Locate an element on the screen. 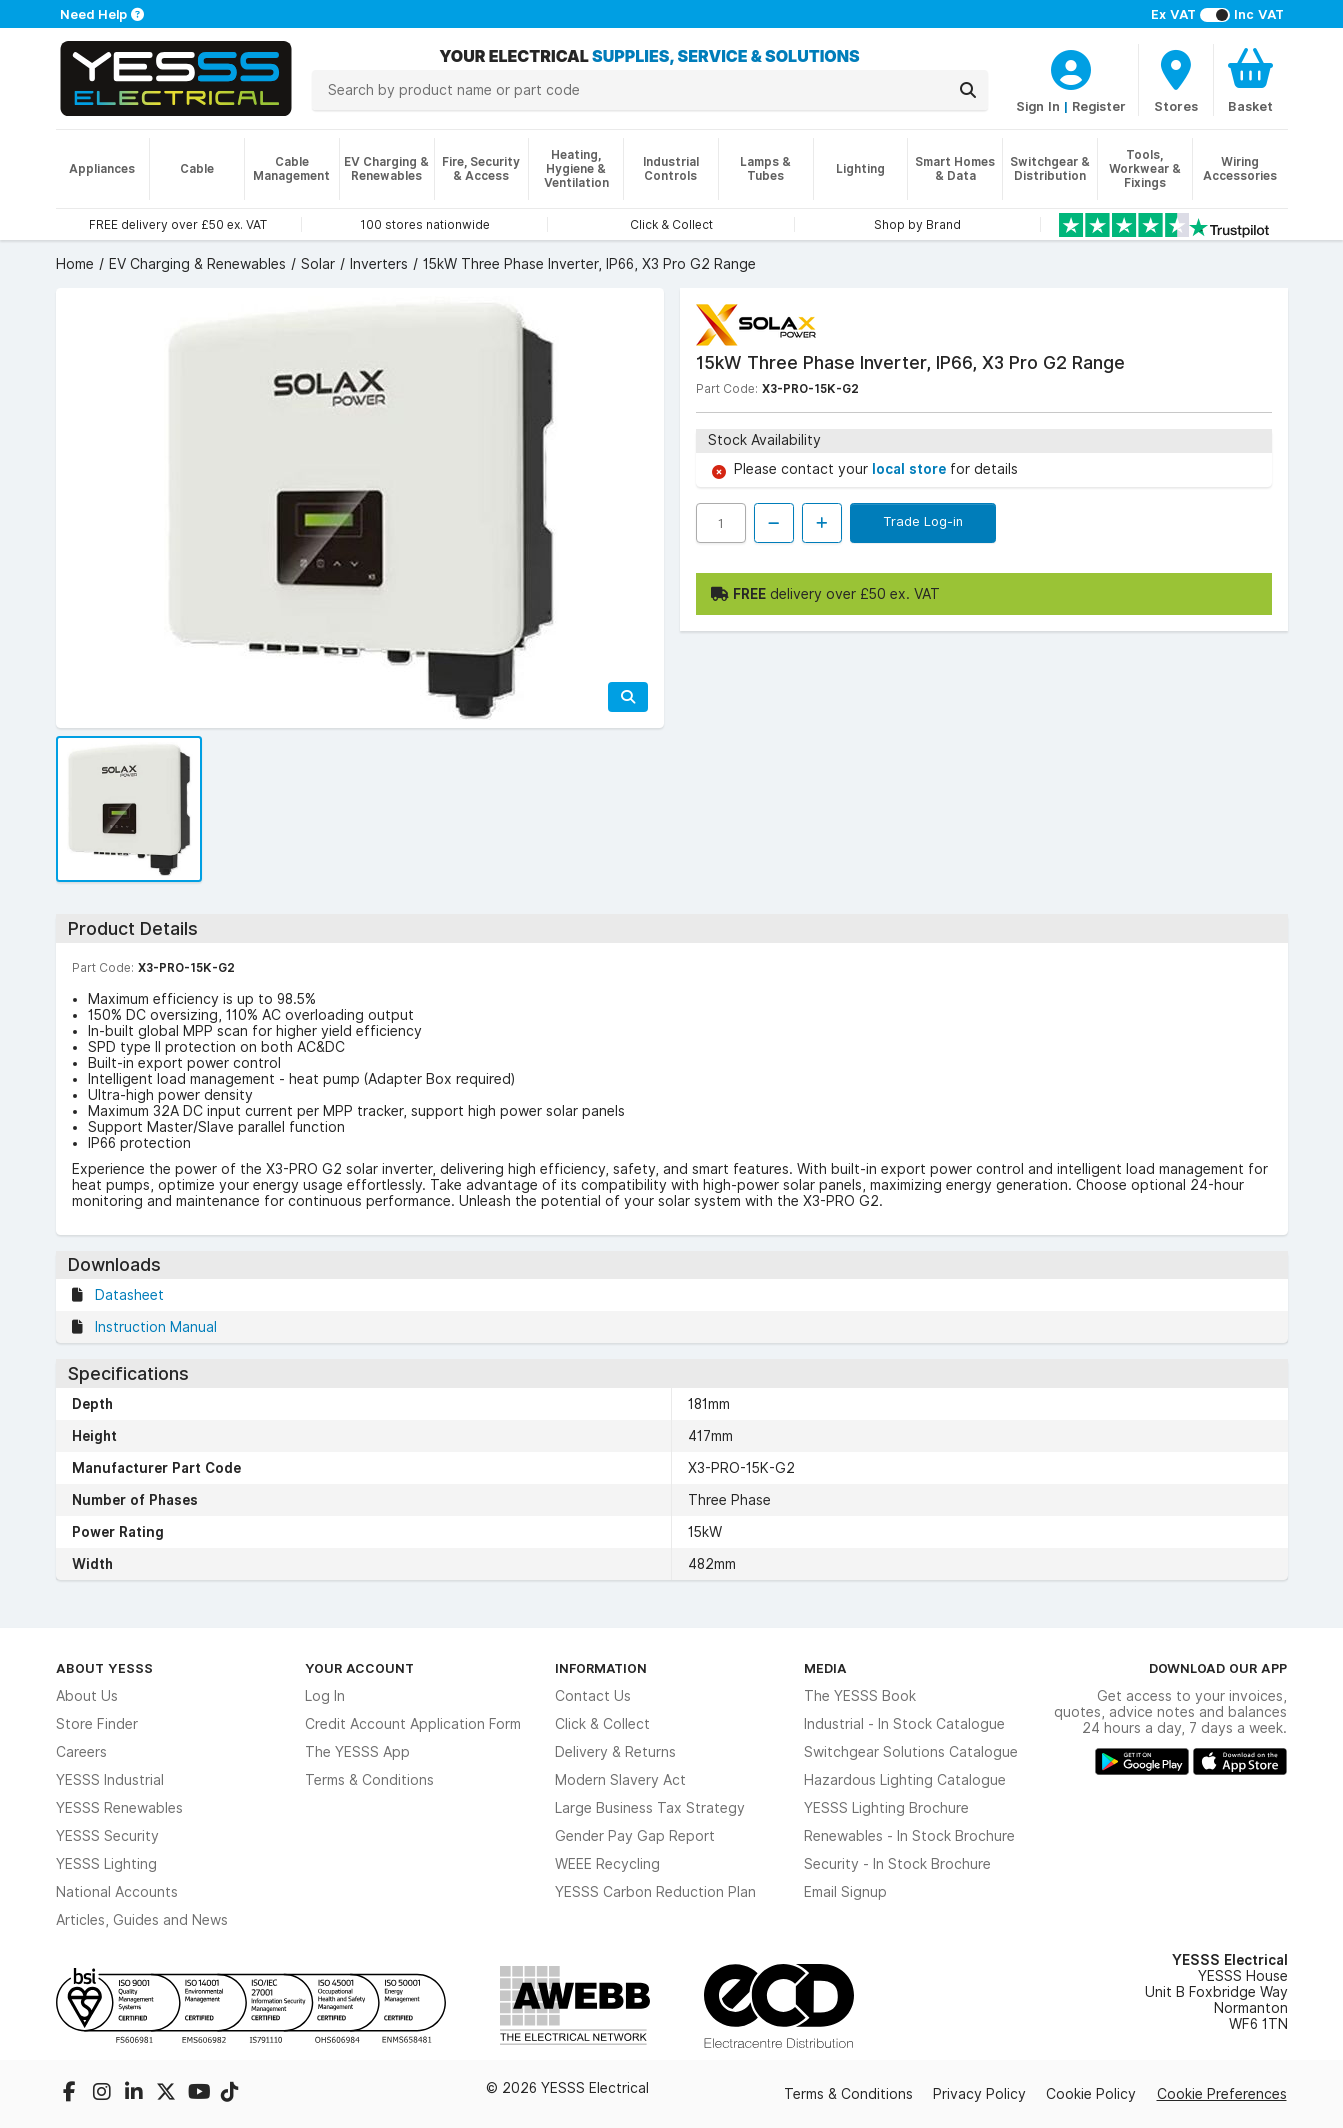 This screenshot has height=2128, width=1343. local store is located at coordinates (911, 469).